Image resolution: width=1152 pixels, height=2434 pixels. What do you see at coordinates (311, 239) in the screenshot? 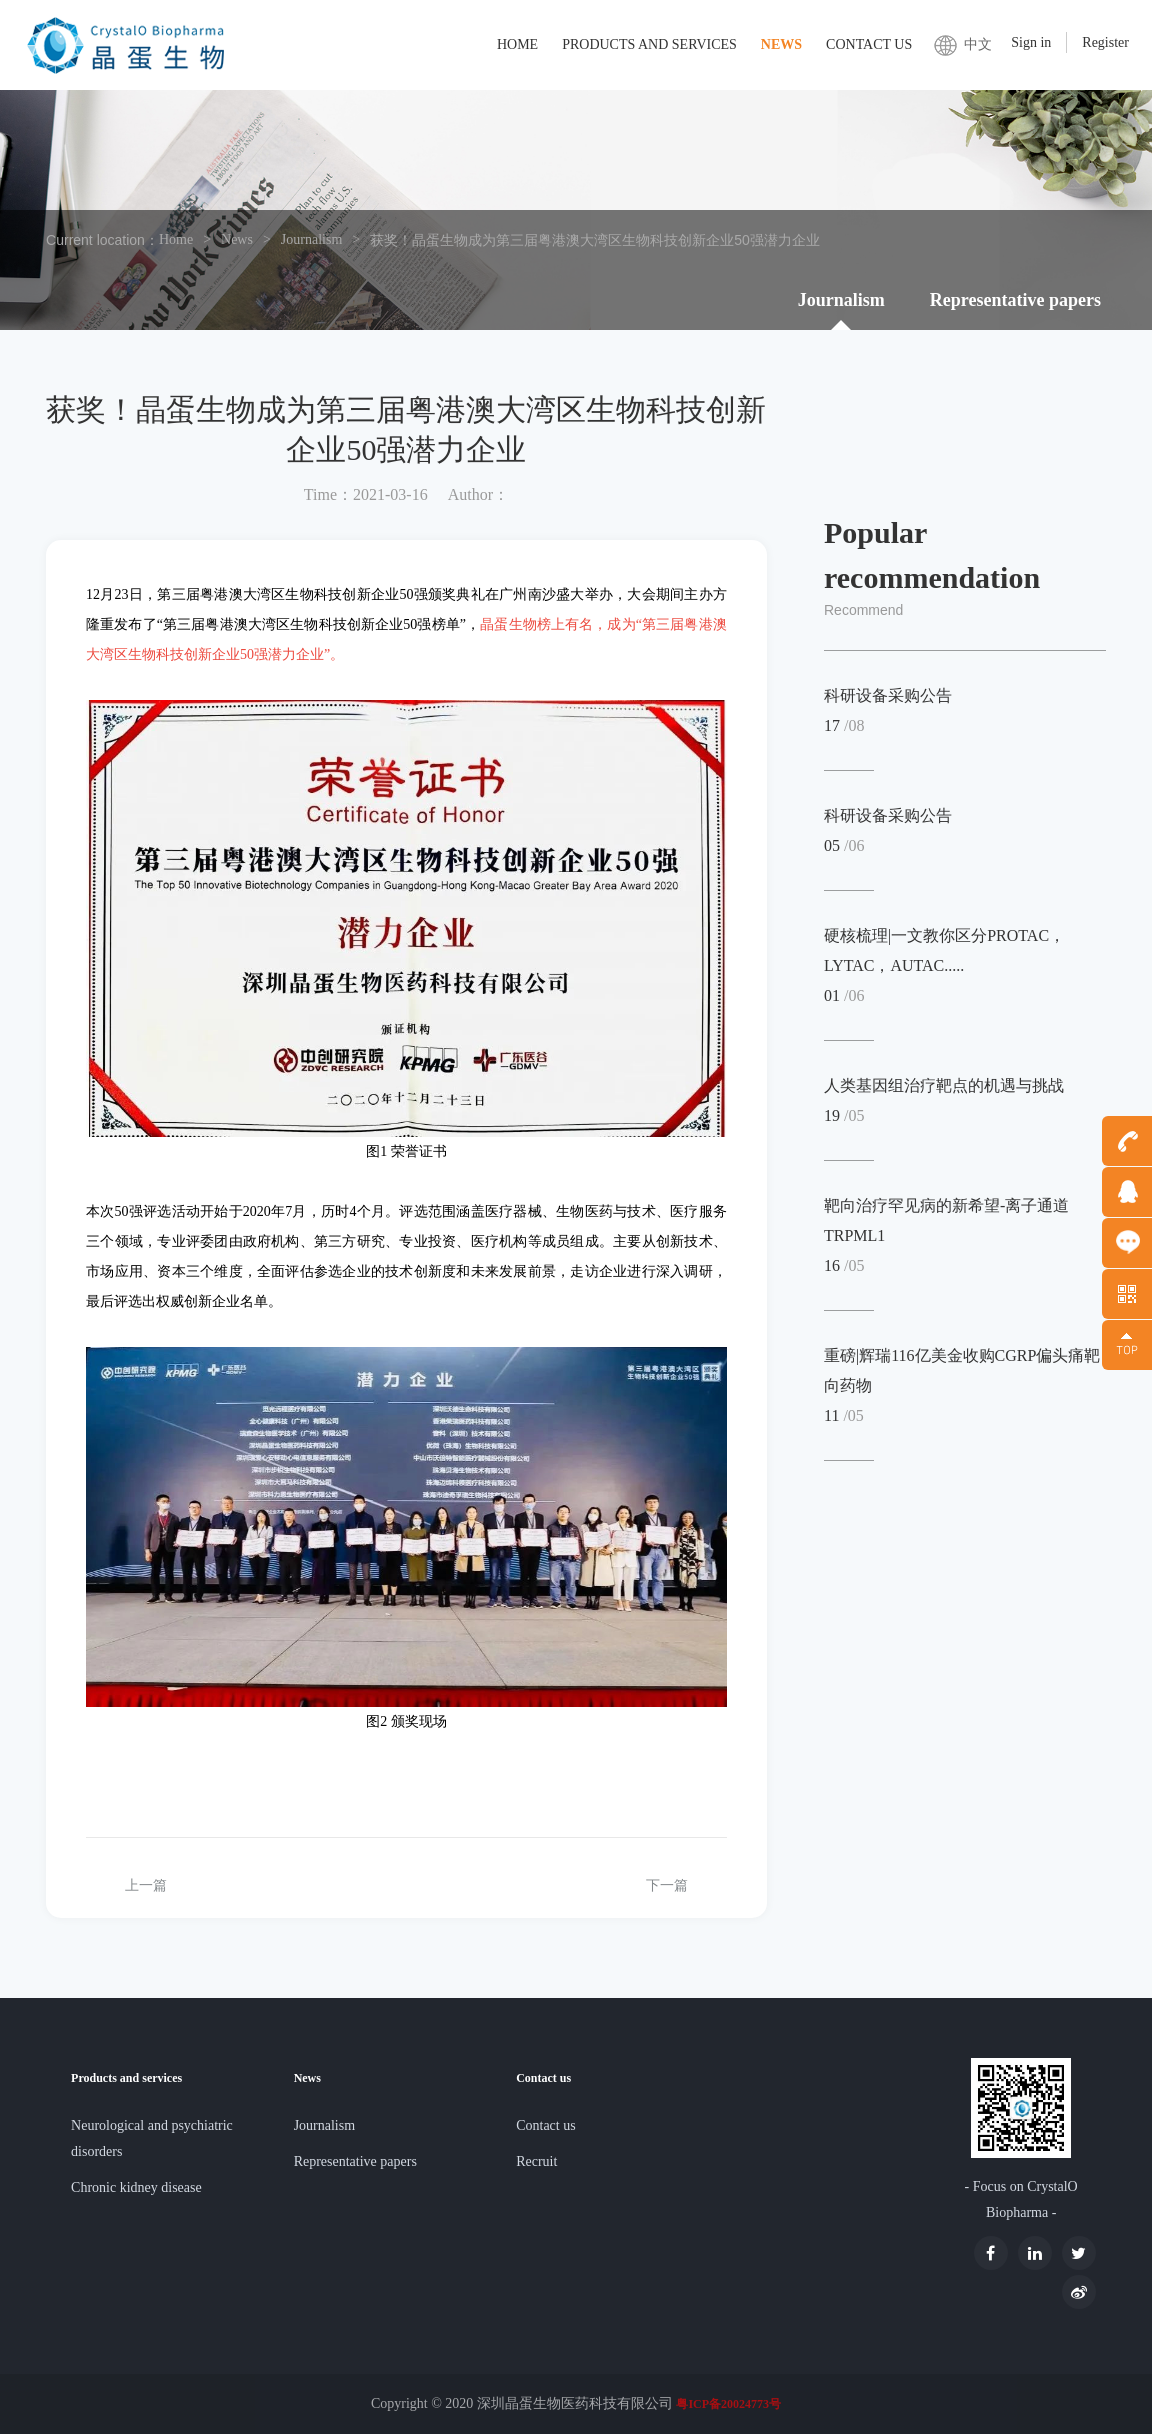
I see `Journalism` at bounding box center [311, 239].